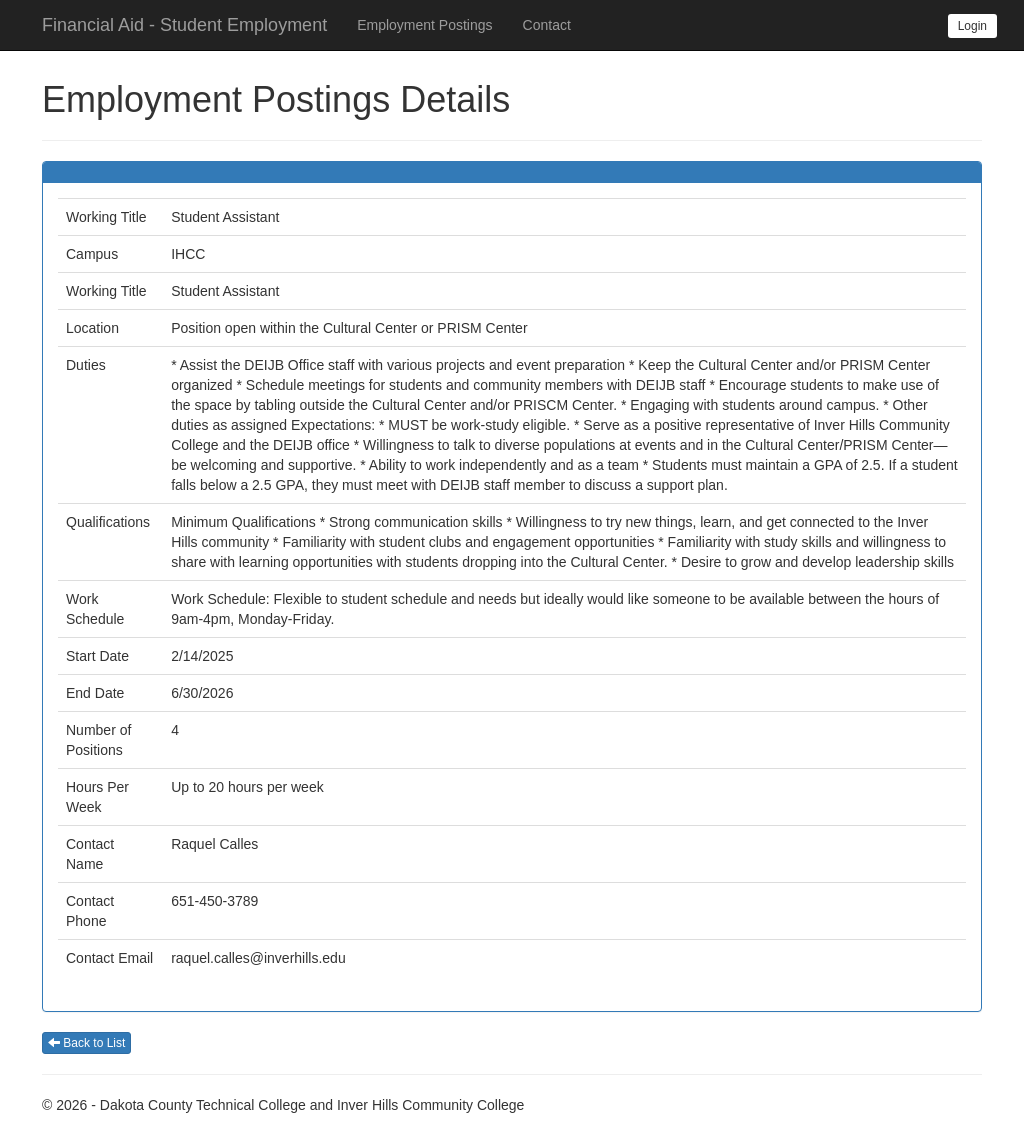 This screenshot has height=1145, width=1024. I want to click on Back to List, so click(86, 1043).